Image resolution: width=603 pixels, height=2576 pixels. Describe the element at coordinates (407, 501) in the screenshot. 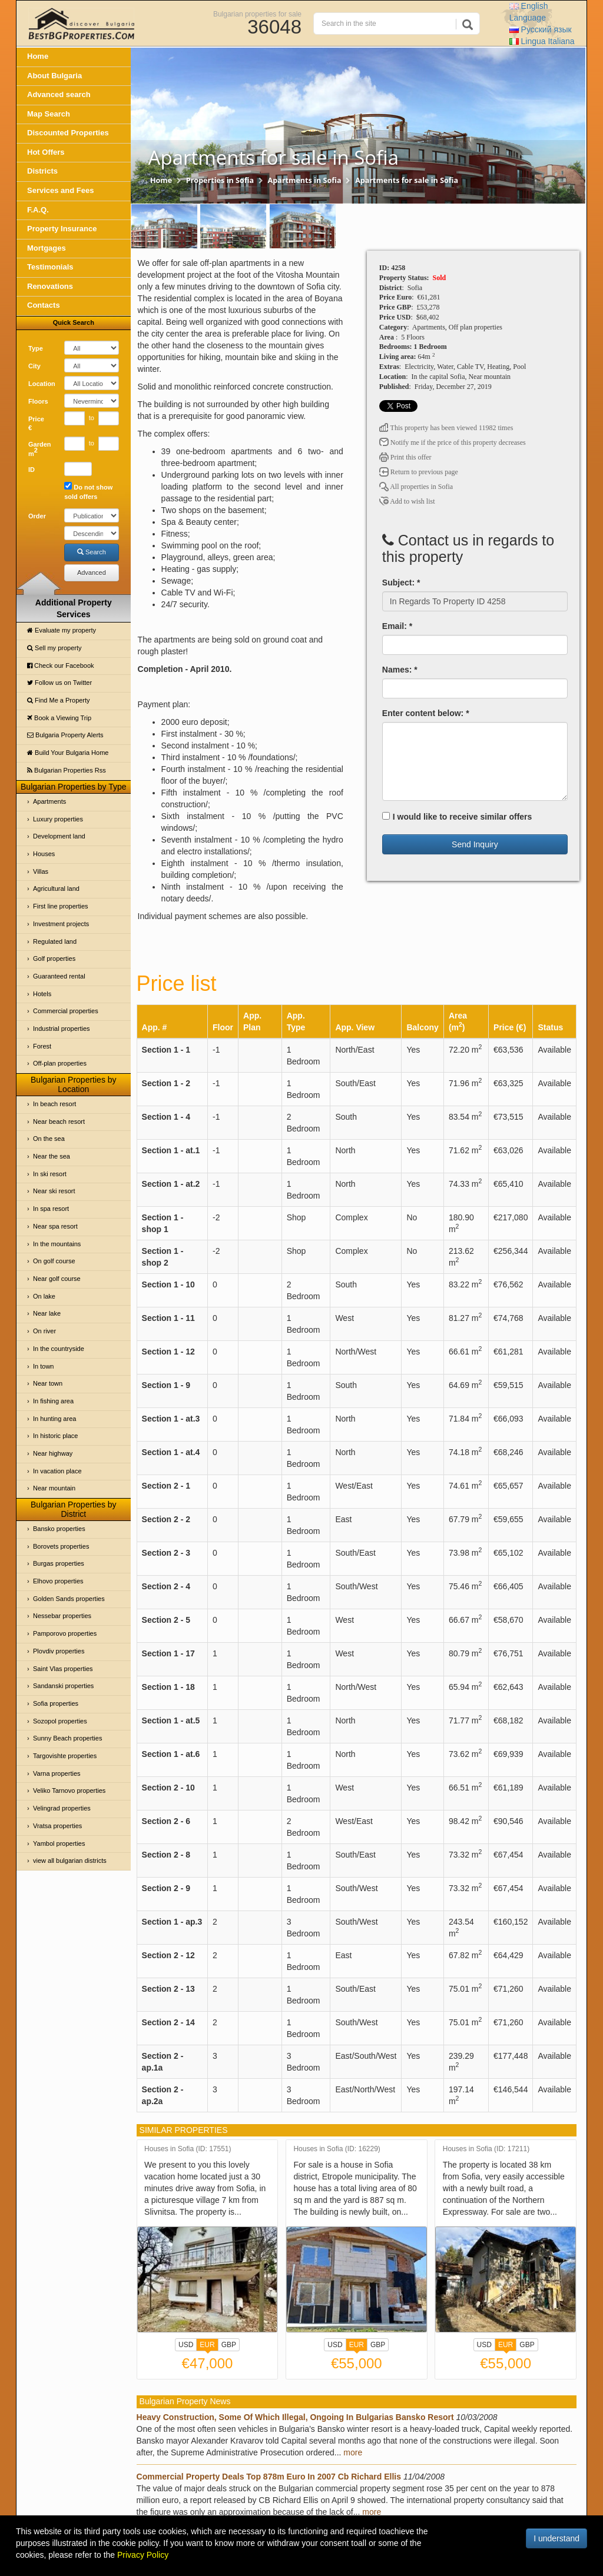

I see `Add to wish list` at that location.